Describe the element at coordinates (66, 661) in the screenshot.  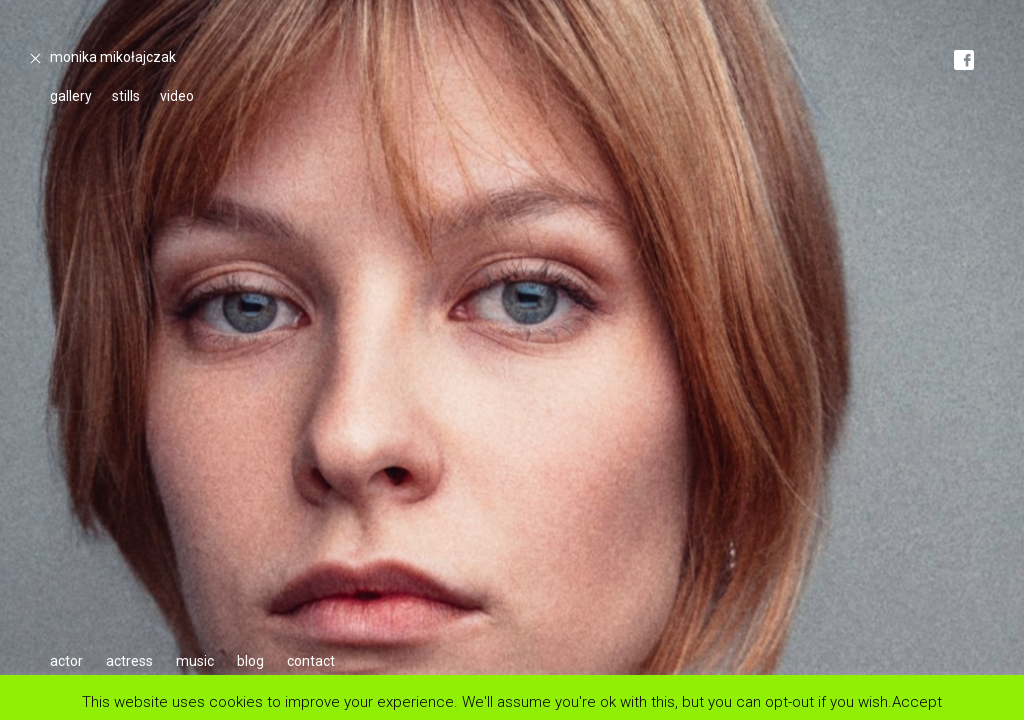
I see `actor` at that location.